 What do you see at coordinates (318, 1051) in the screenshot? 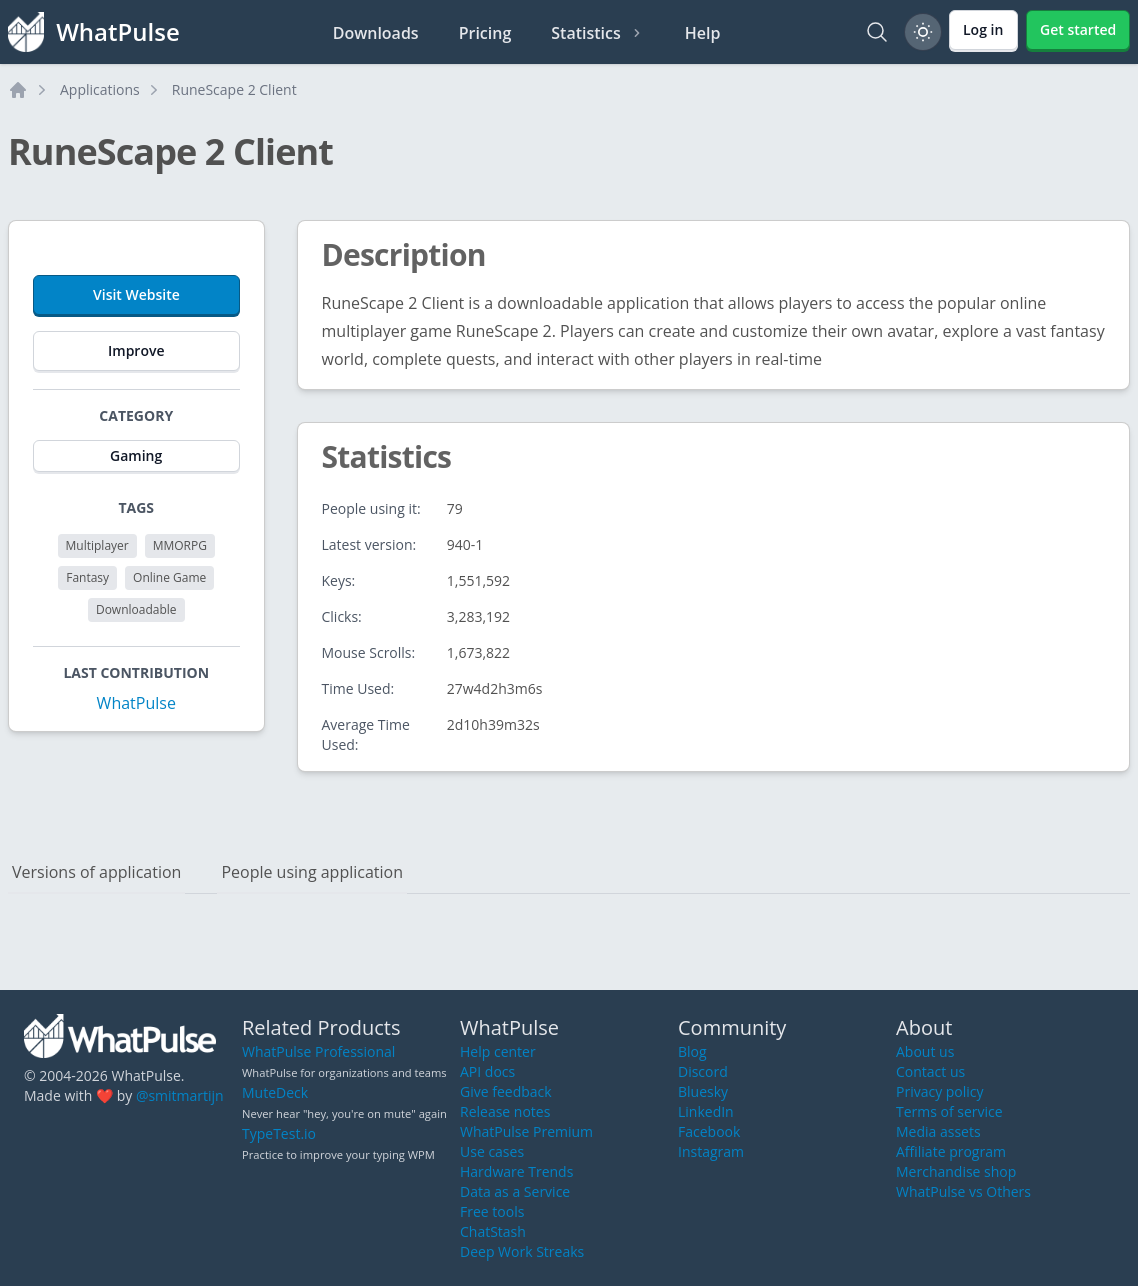
I see `WhatPulse Professional` at bounding box center [318, 1051].